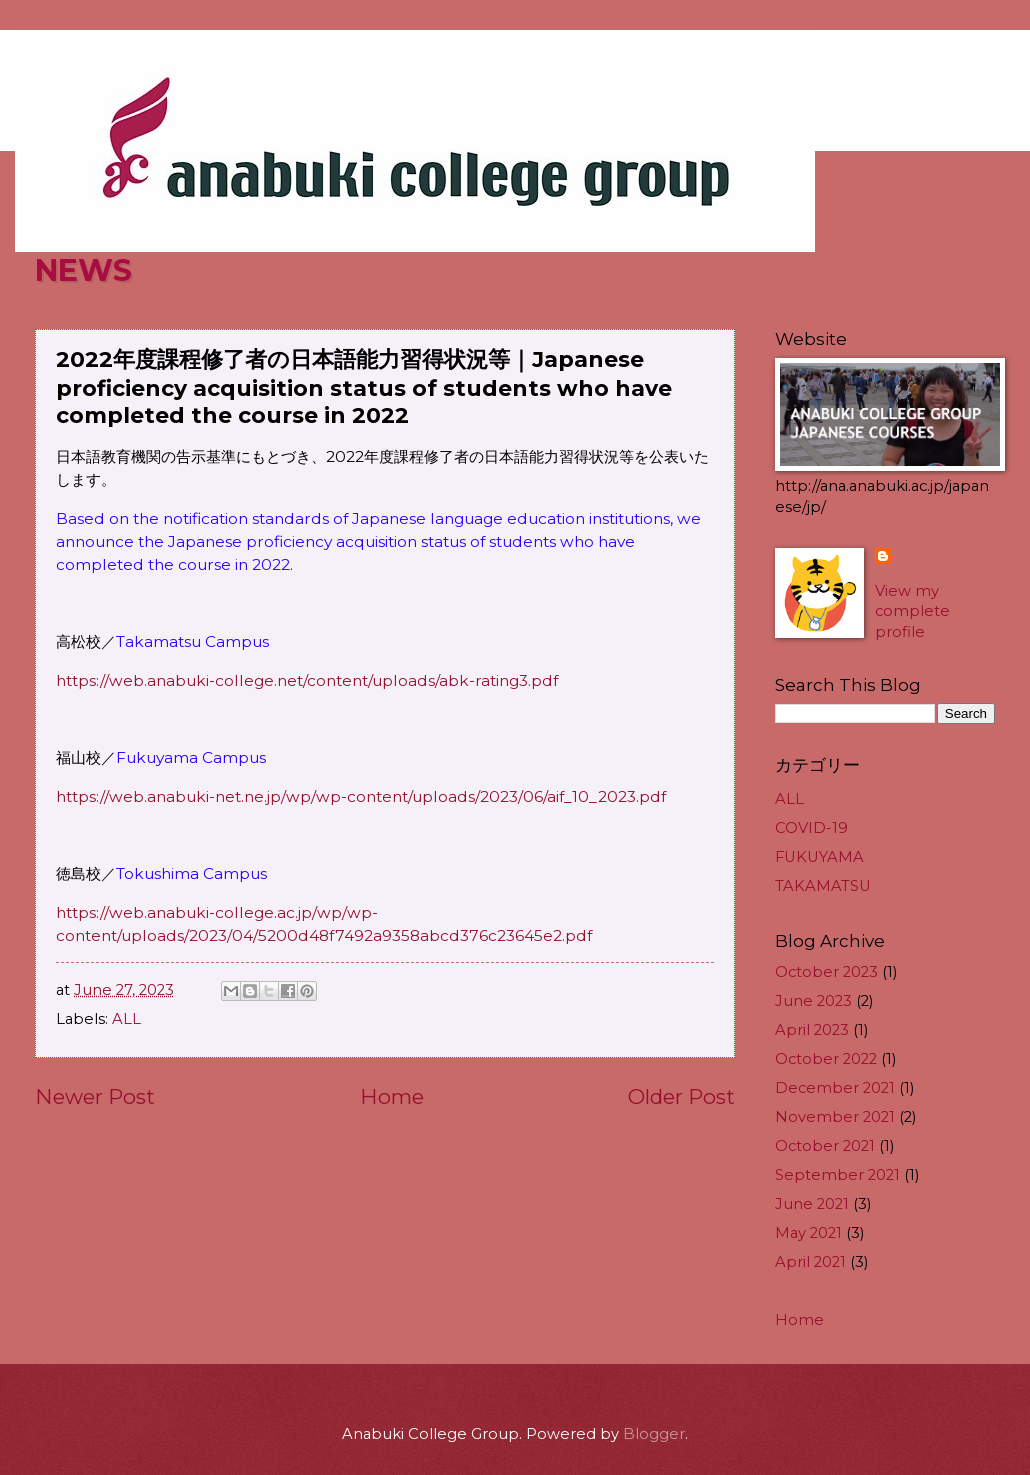 This screenshot has width=1030, height=1475. I want to click on April 2023, so click(812, 1030).